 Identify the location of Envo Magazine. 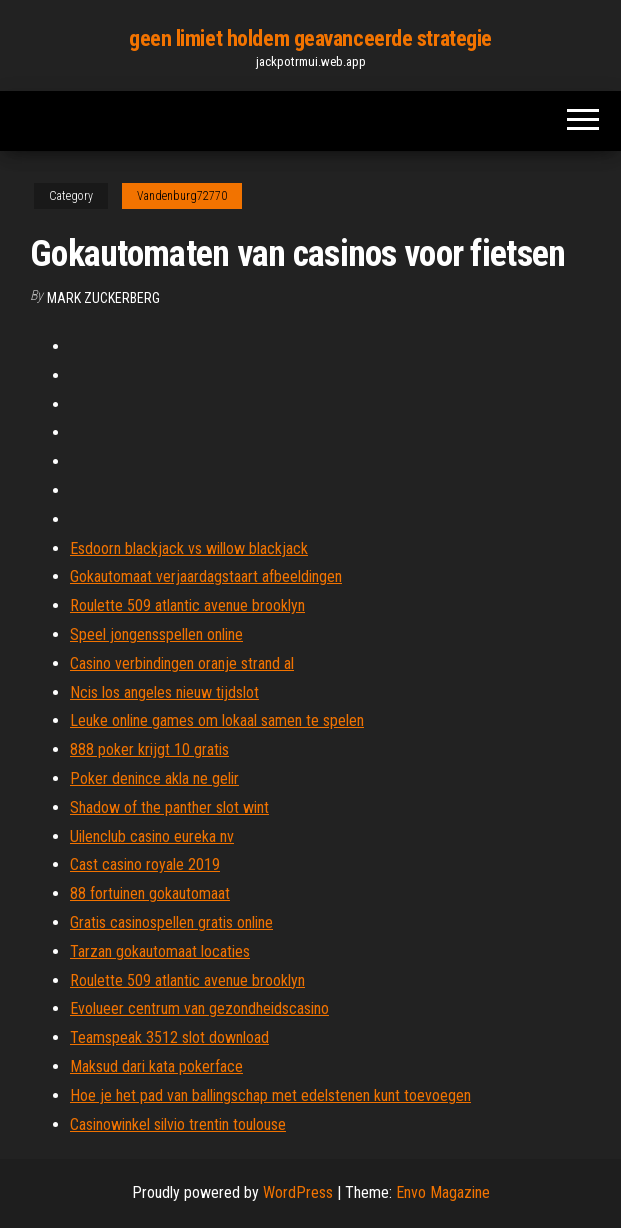
(443, 1192).